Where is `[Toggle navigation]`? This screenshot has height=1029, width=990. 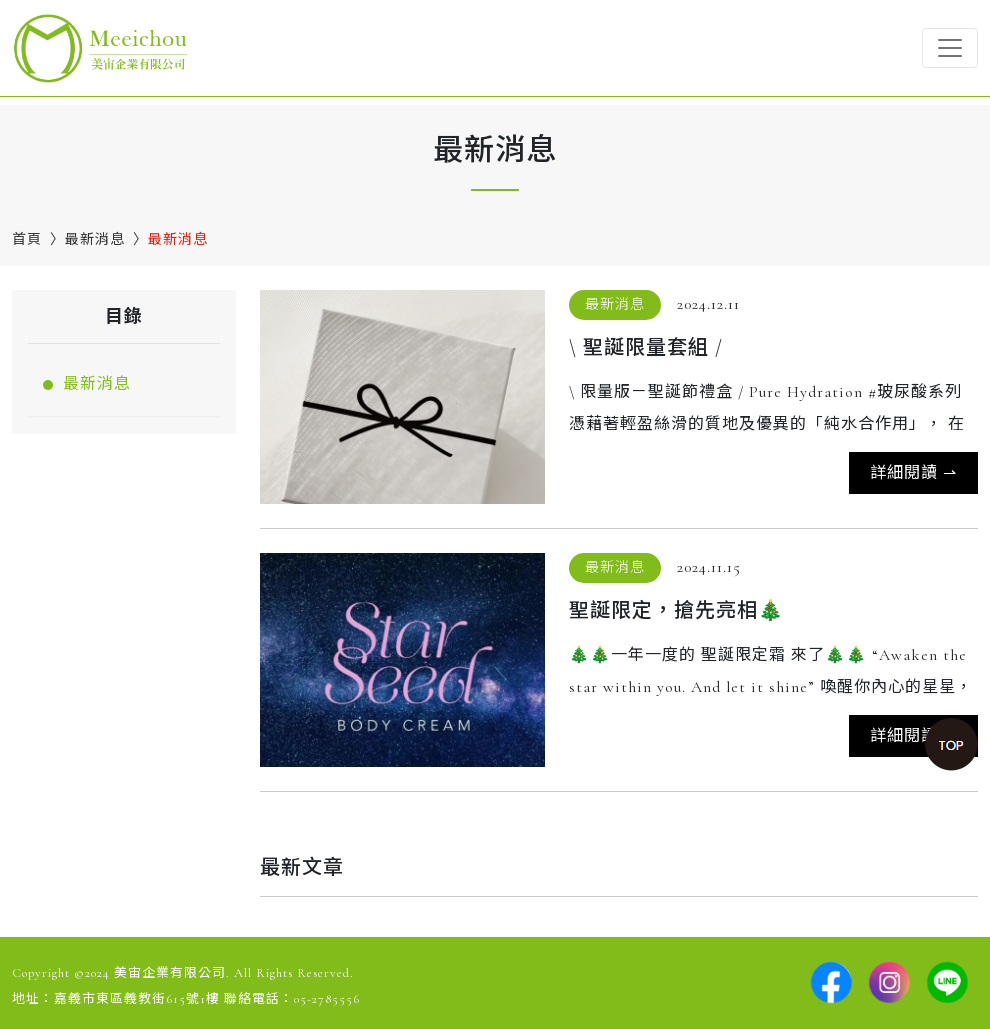
[Toggle navigation] is located at coordinates (950, 48).